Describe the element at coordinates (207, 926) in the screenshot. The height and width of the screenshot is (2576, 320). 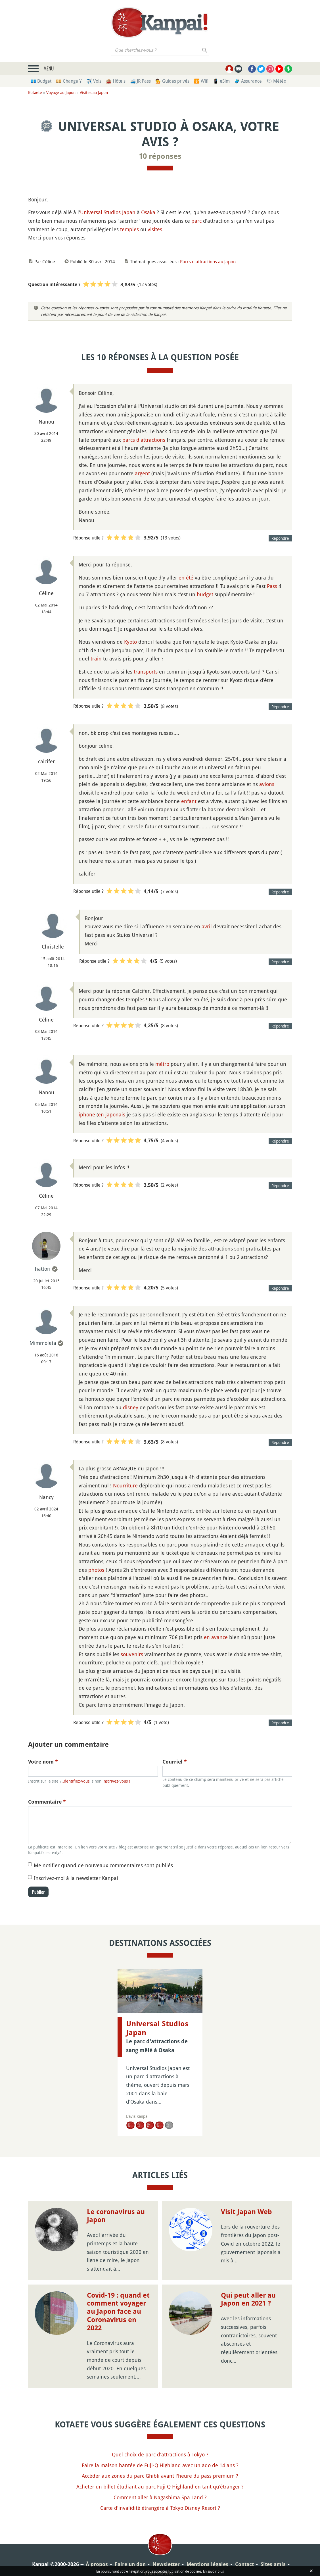
I see `avril` at that location.